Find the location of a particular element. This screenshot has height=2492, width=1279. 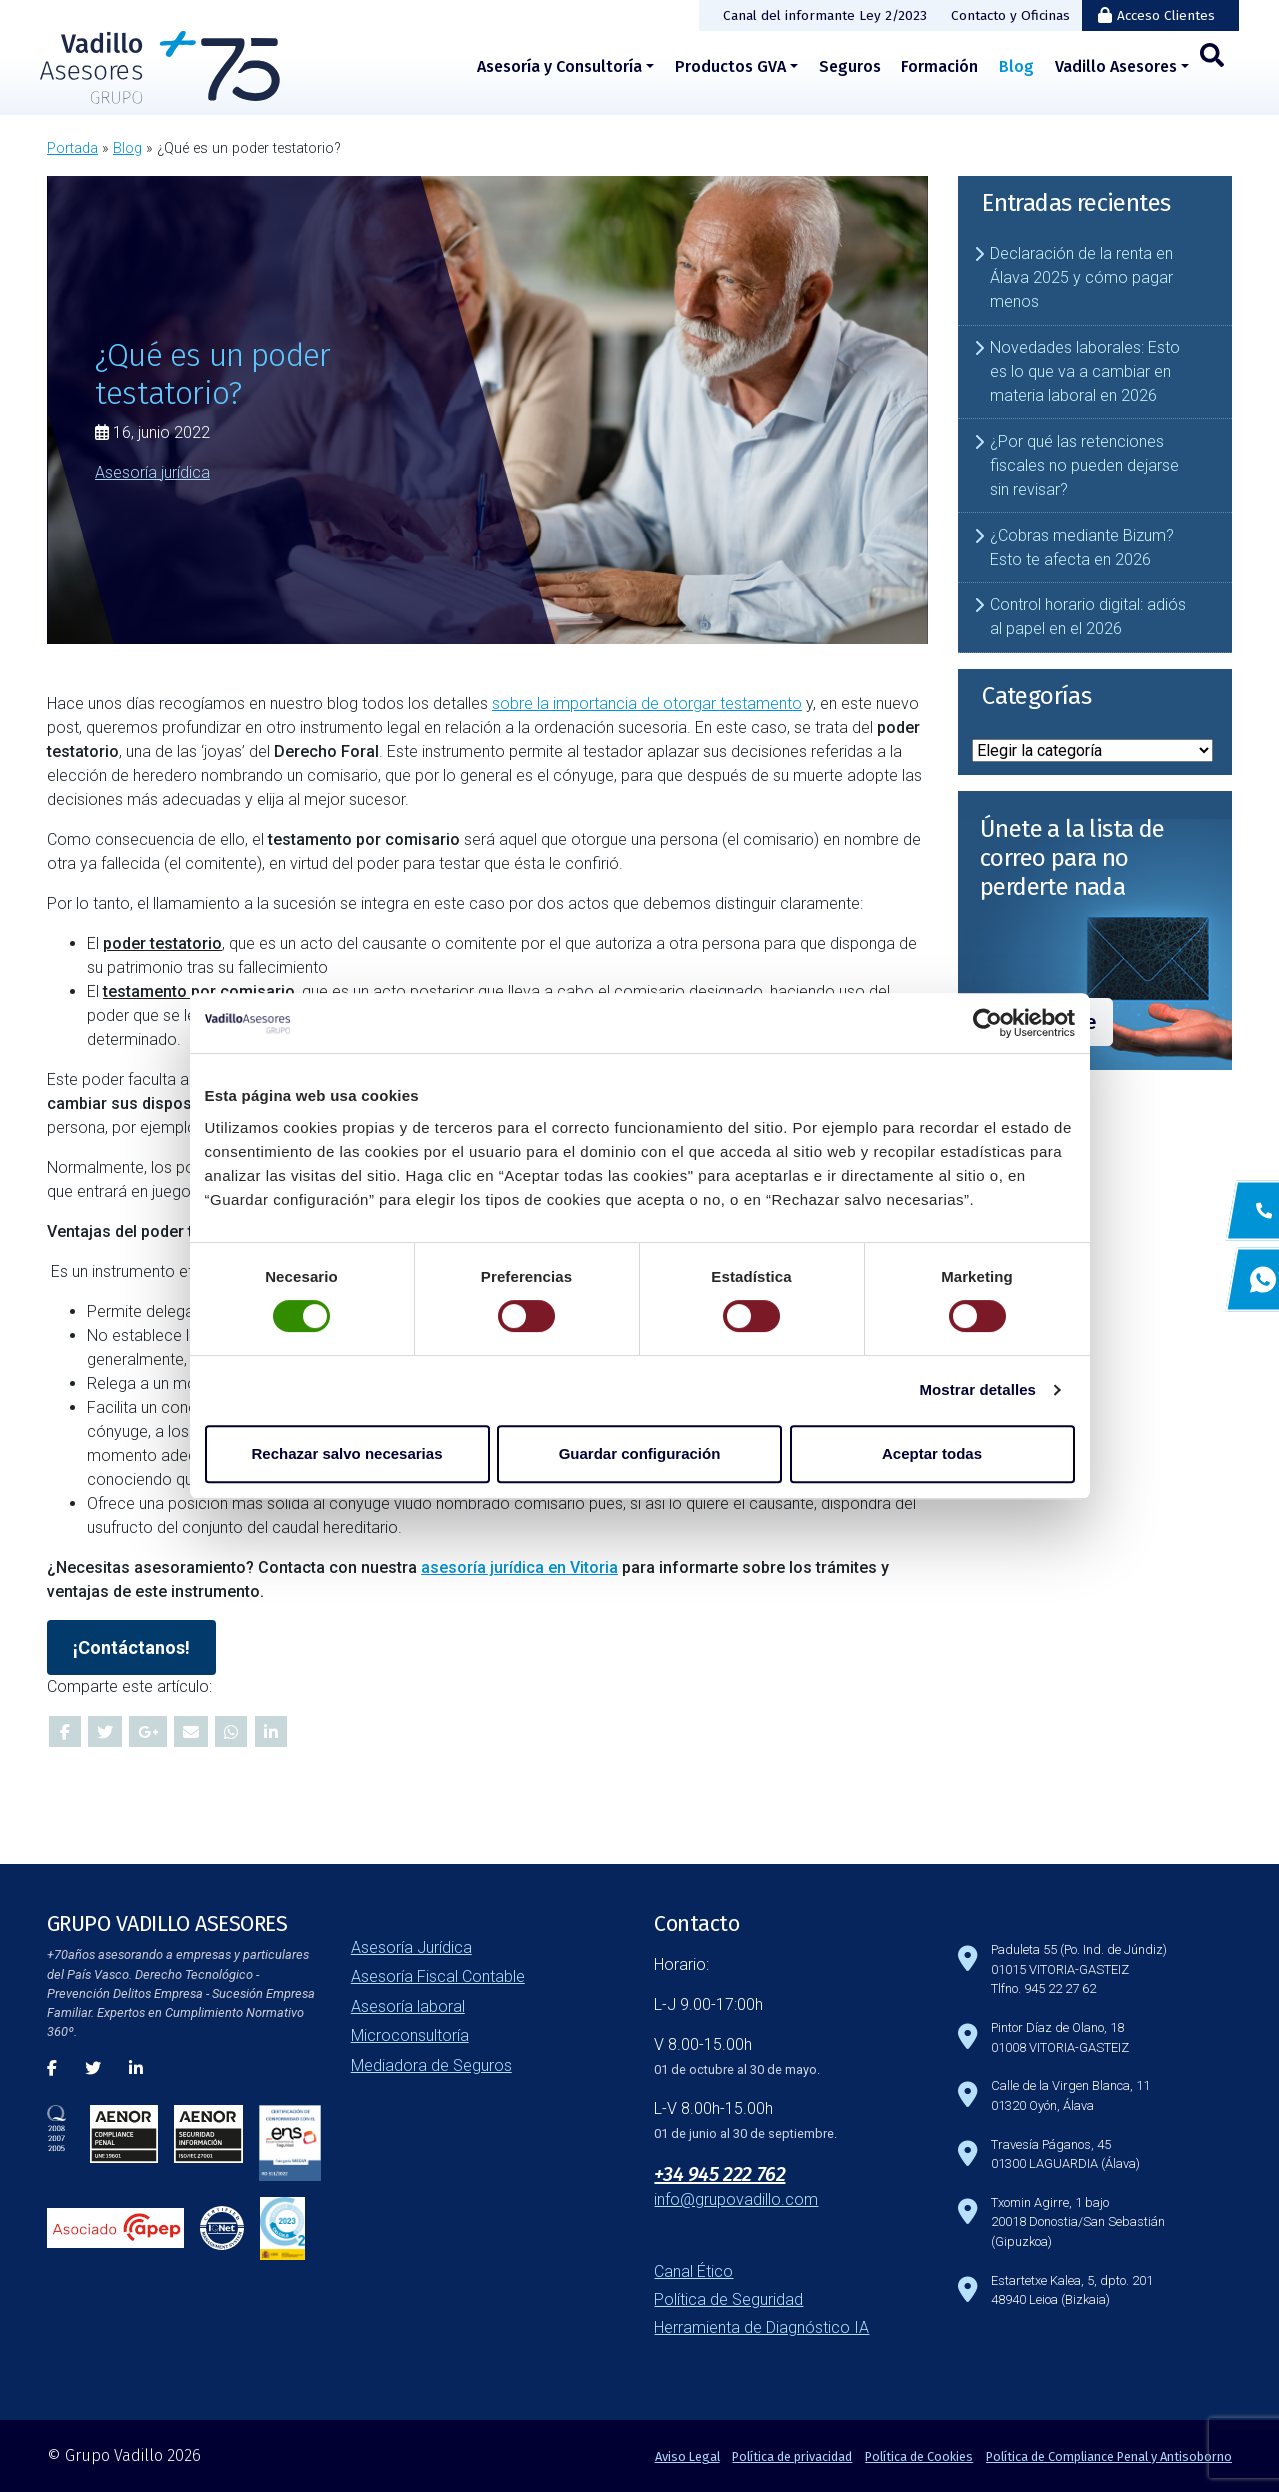

Aceptar todas is located at coordinates (932, 1453).